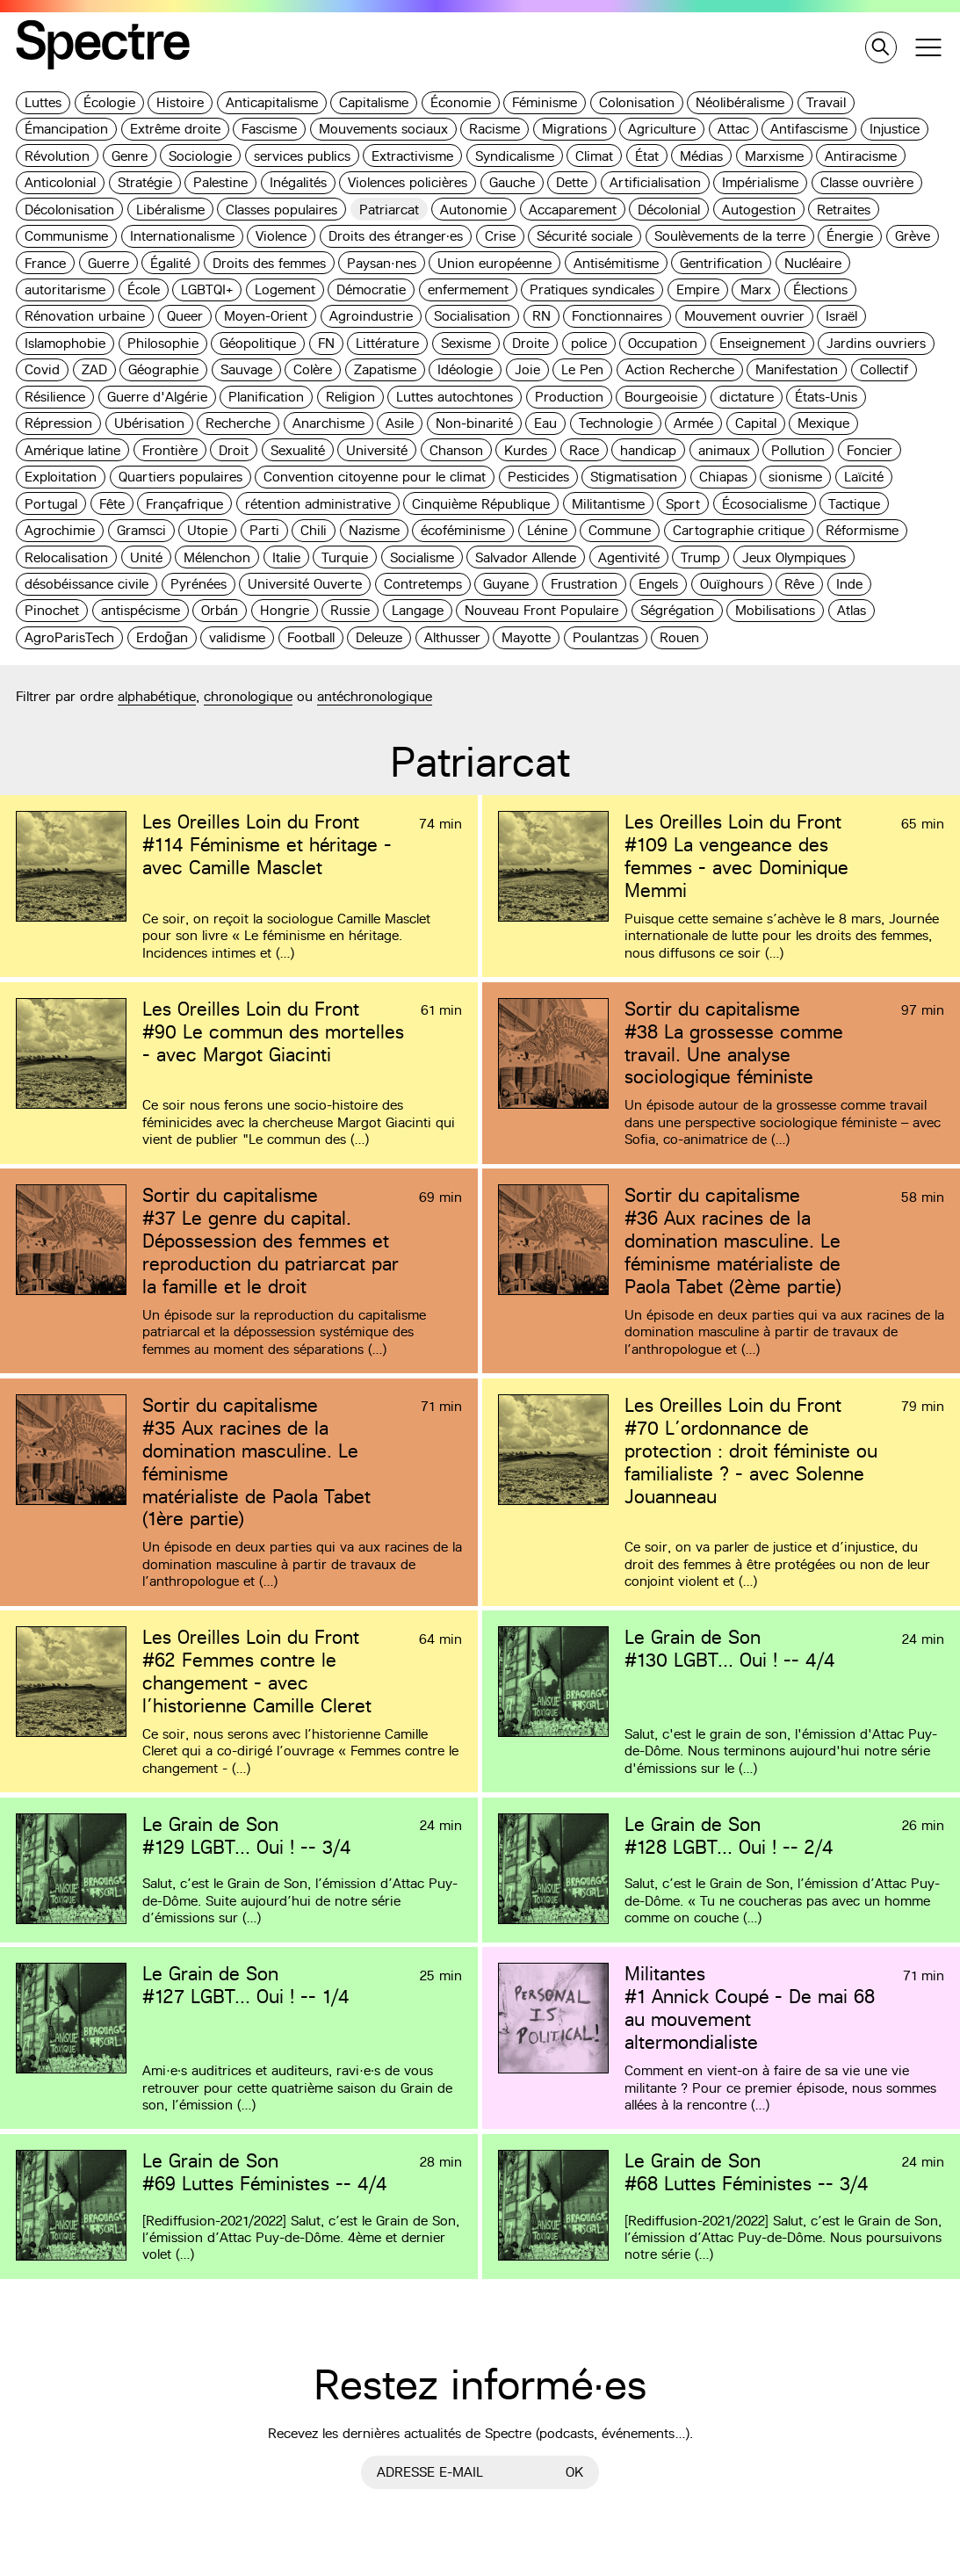 The width and height of the screenshot is (960, 2576). I want to click on Extractivisme, so click(412, 156).